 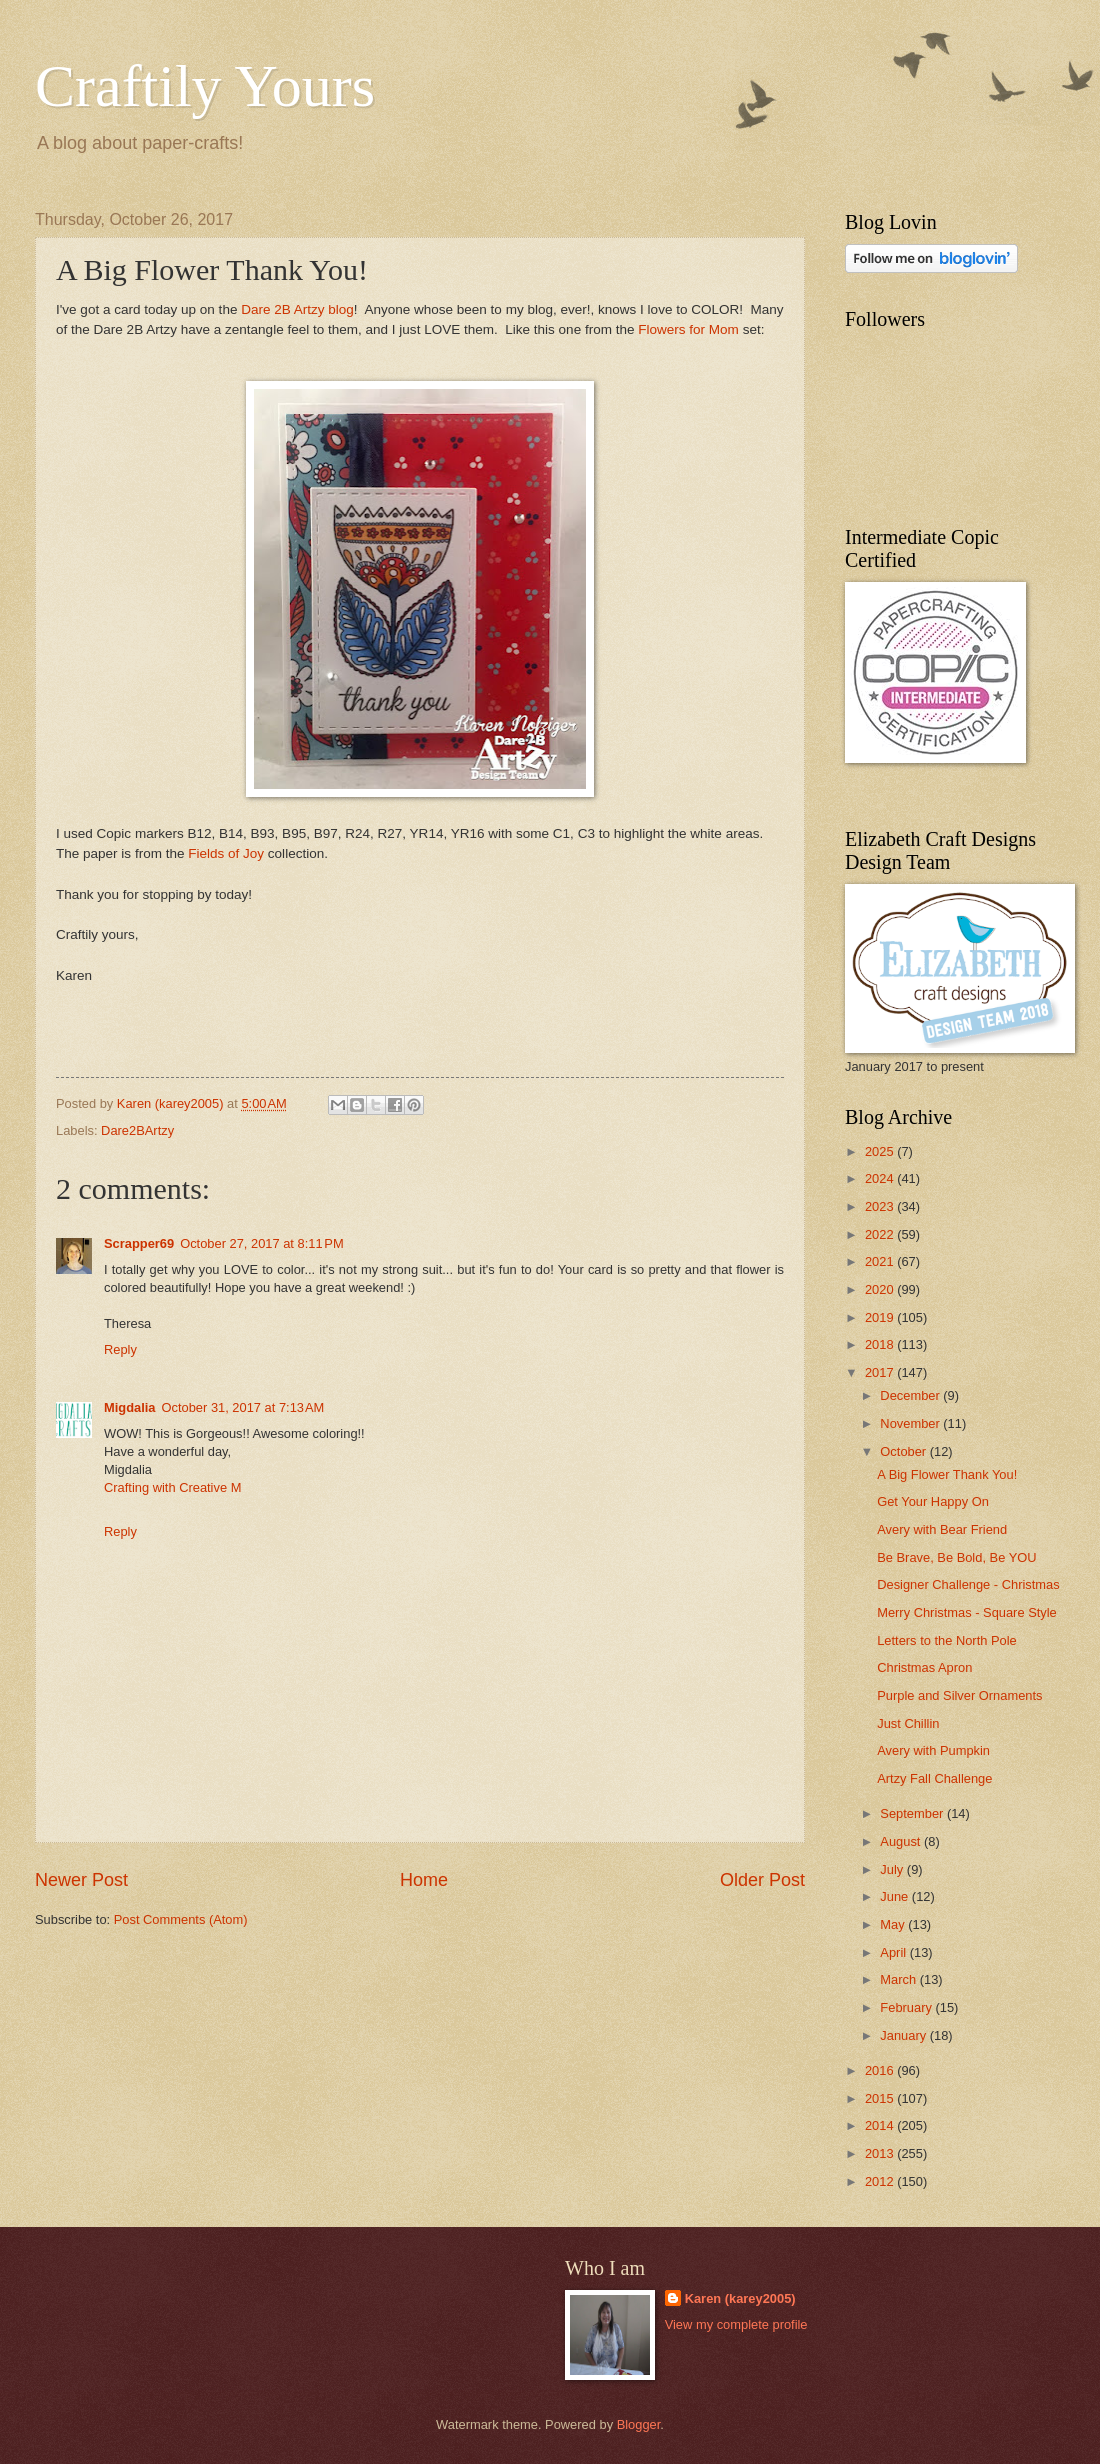 I want to click on Designer Challenge - Christmas, so click(x=968, y=1584).